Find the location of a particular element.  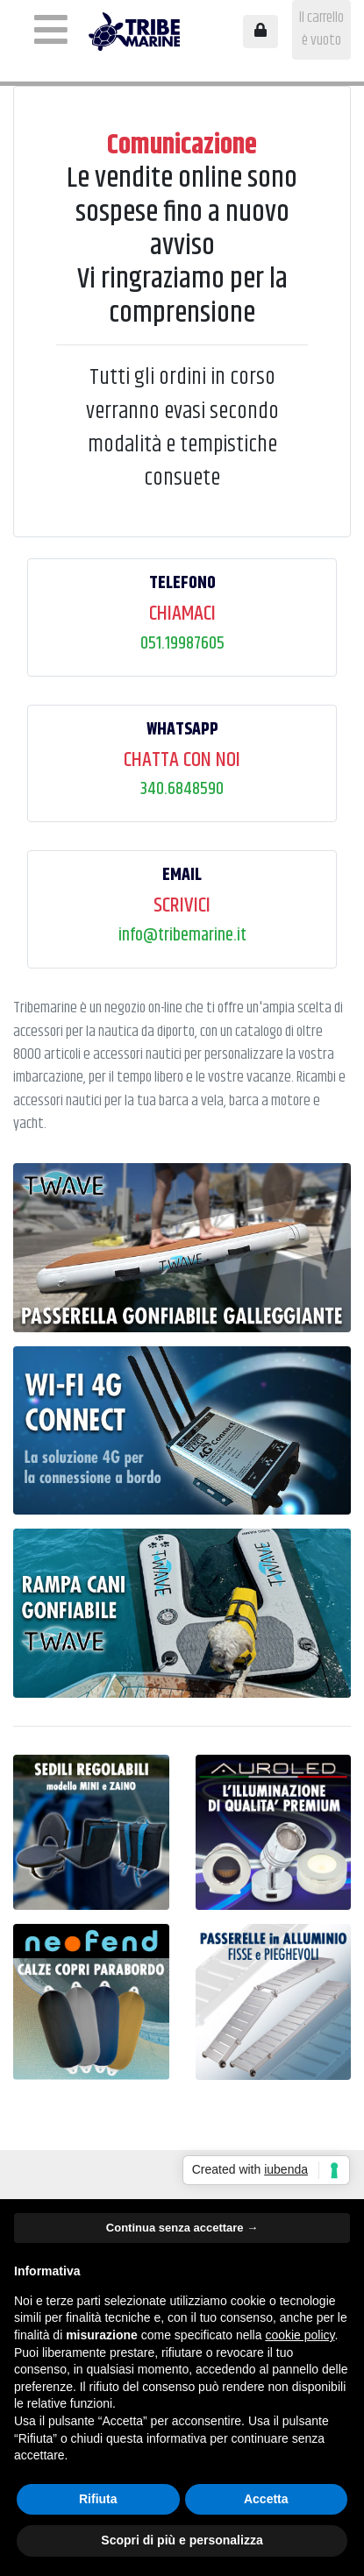

Continua senza accettare → [button] is located at coordinates (182, 2227).